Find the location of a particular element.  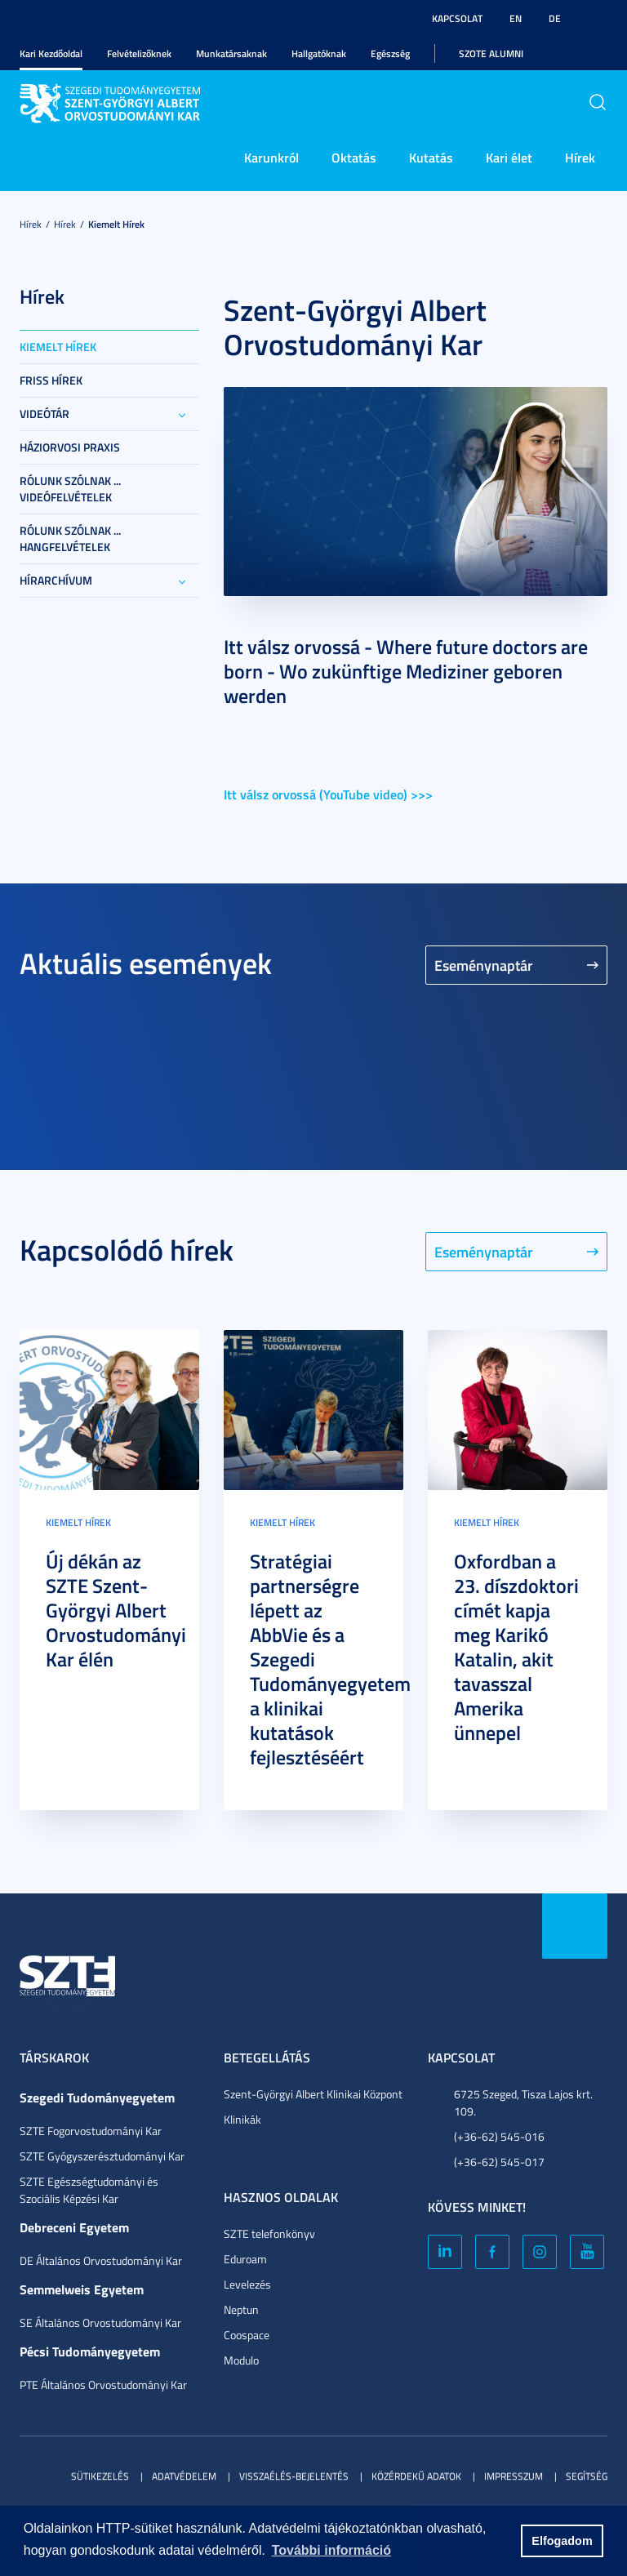

Neptun is located at coordinates (241, 2309).